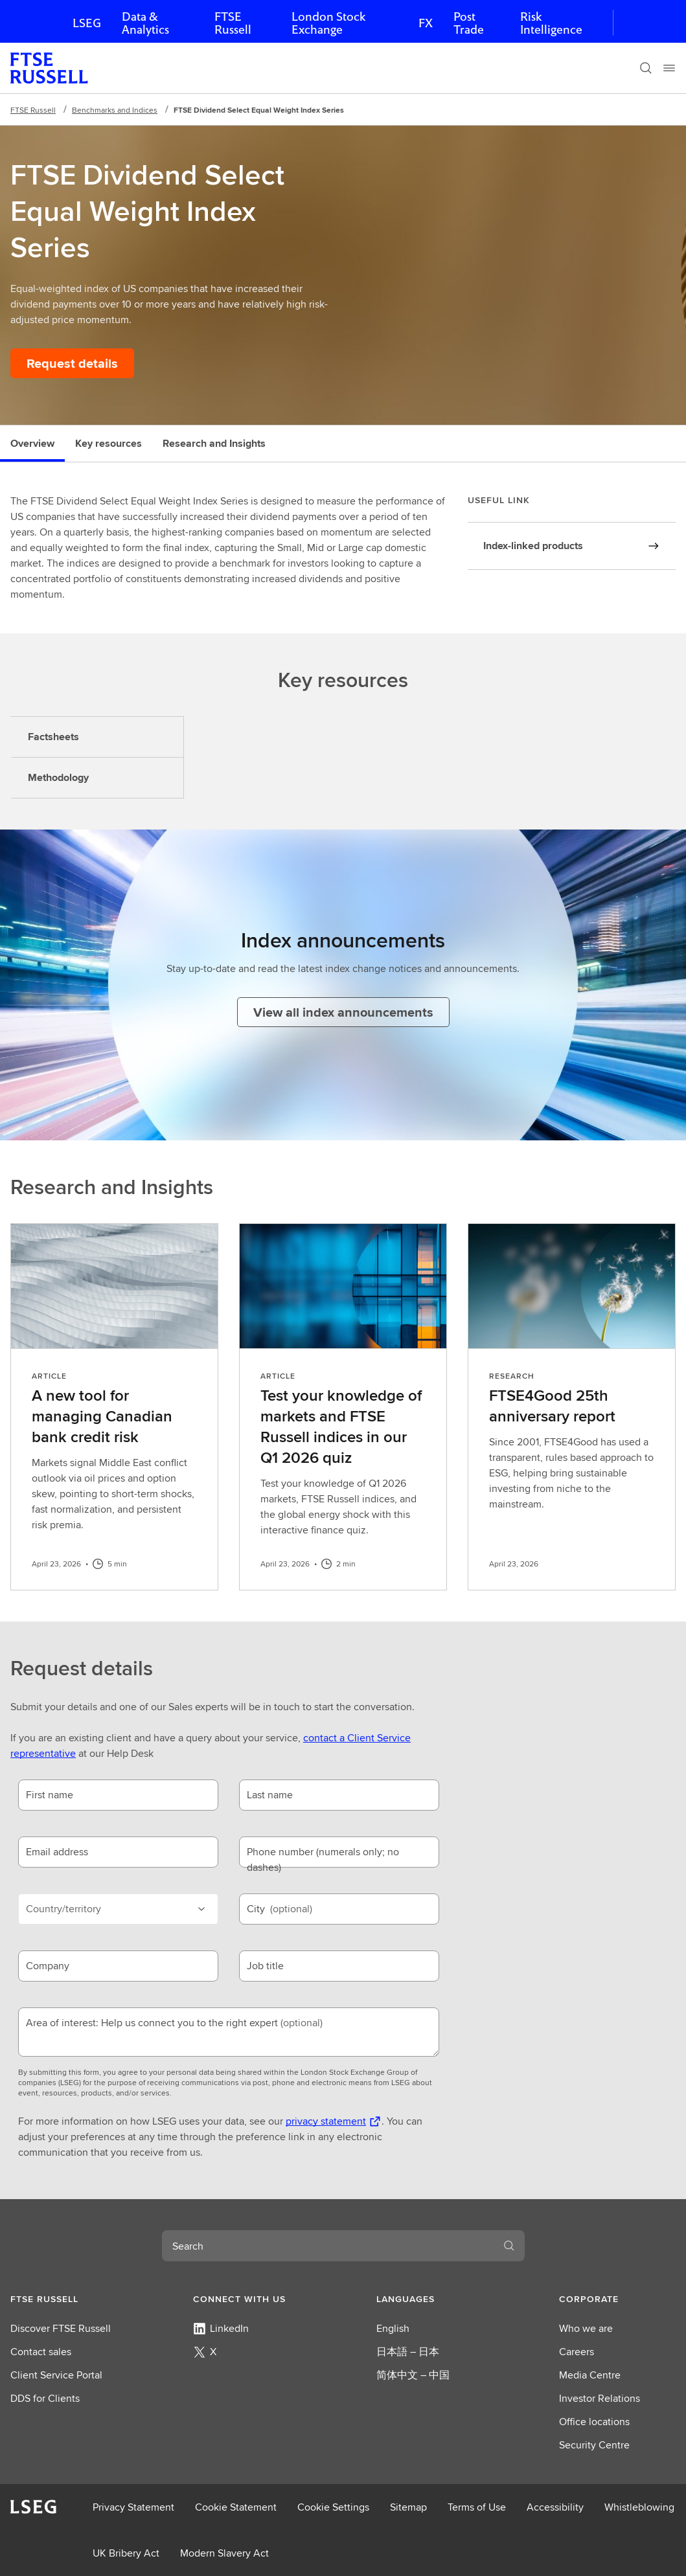 Image resolution: width=686 pixels, height=2576 pixels. I want to click on UK Bribery Act, so click(126, 2553).